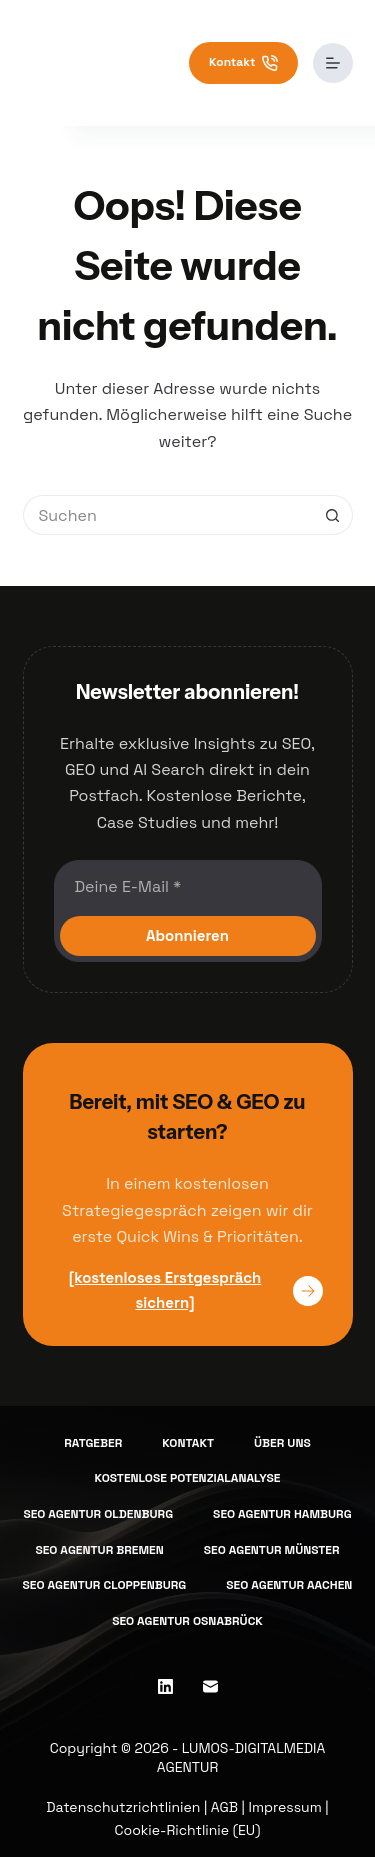 The width and height of the screenshot is (375, 1857). Describe the element at coordinates (210, 1686) in the screenshot. I see `[E-Mail]` at that location.